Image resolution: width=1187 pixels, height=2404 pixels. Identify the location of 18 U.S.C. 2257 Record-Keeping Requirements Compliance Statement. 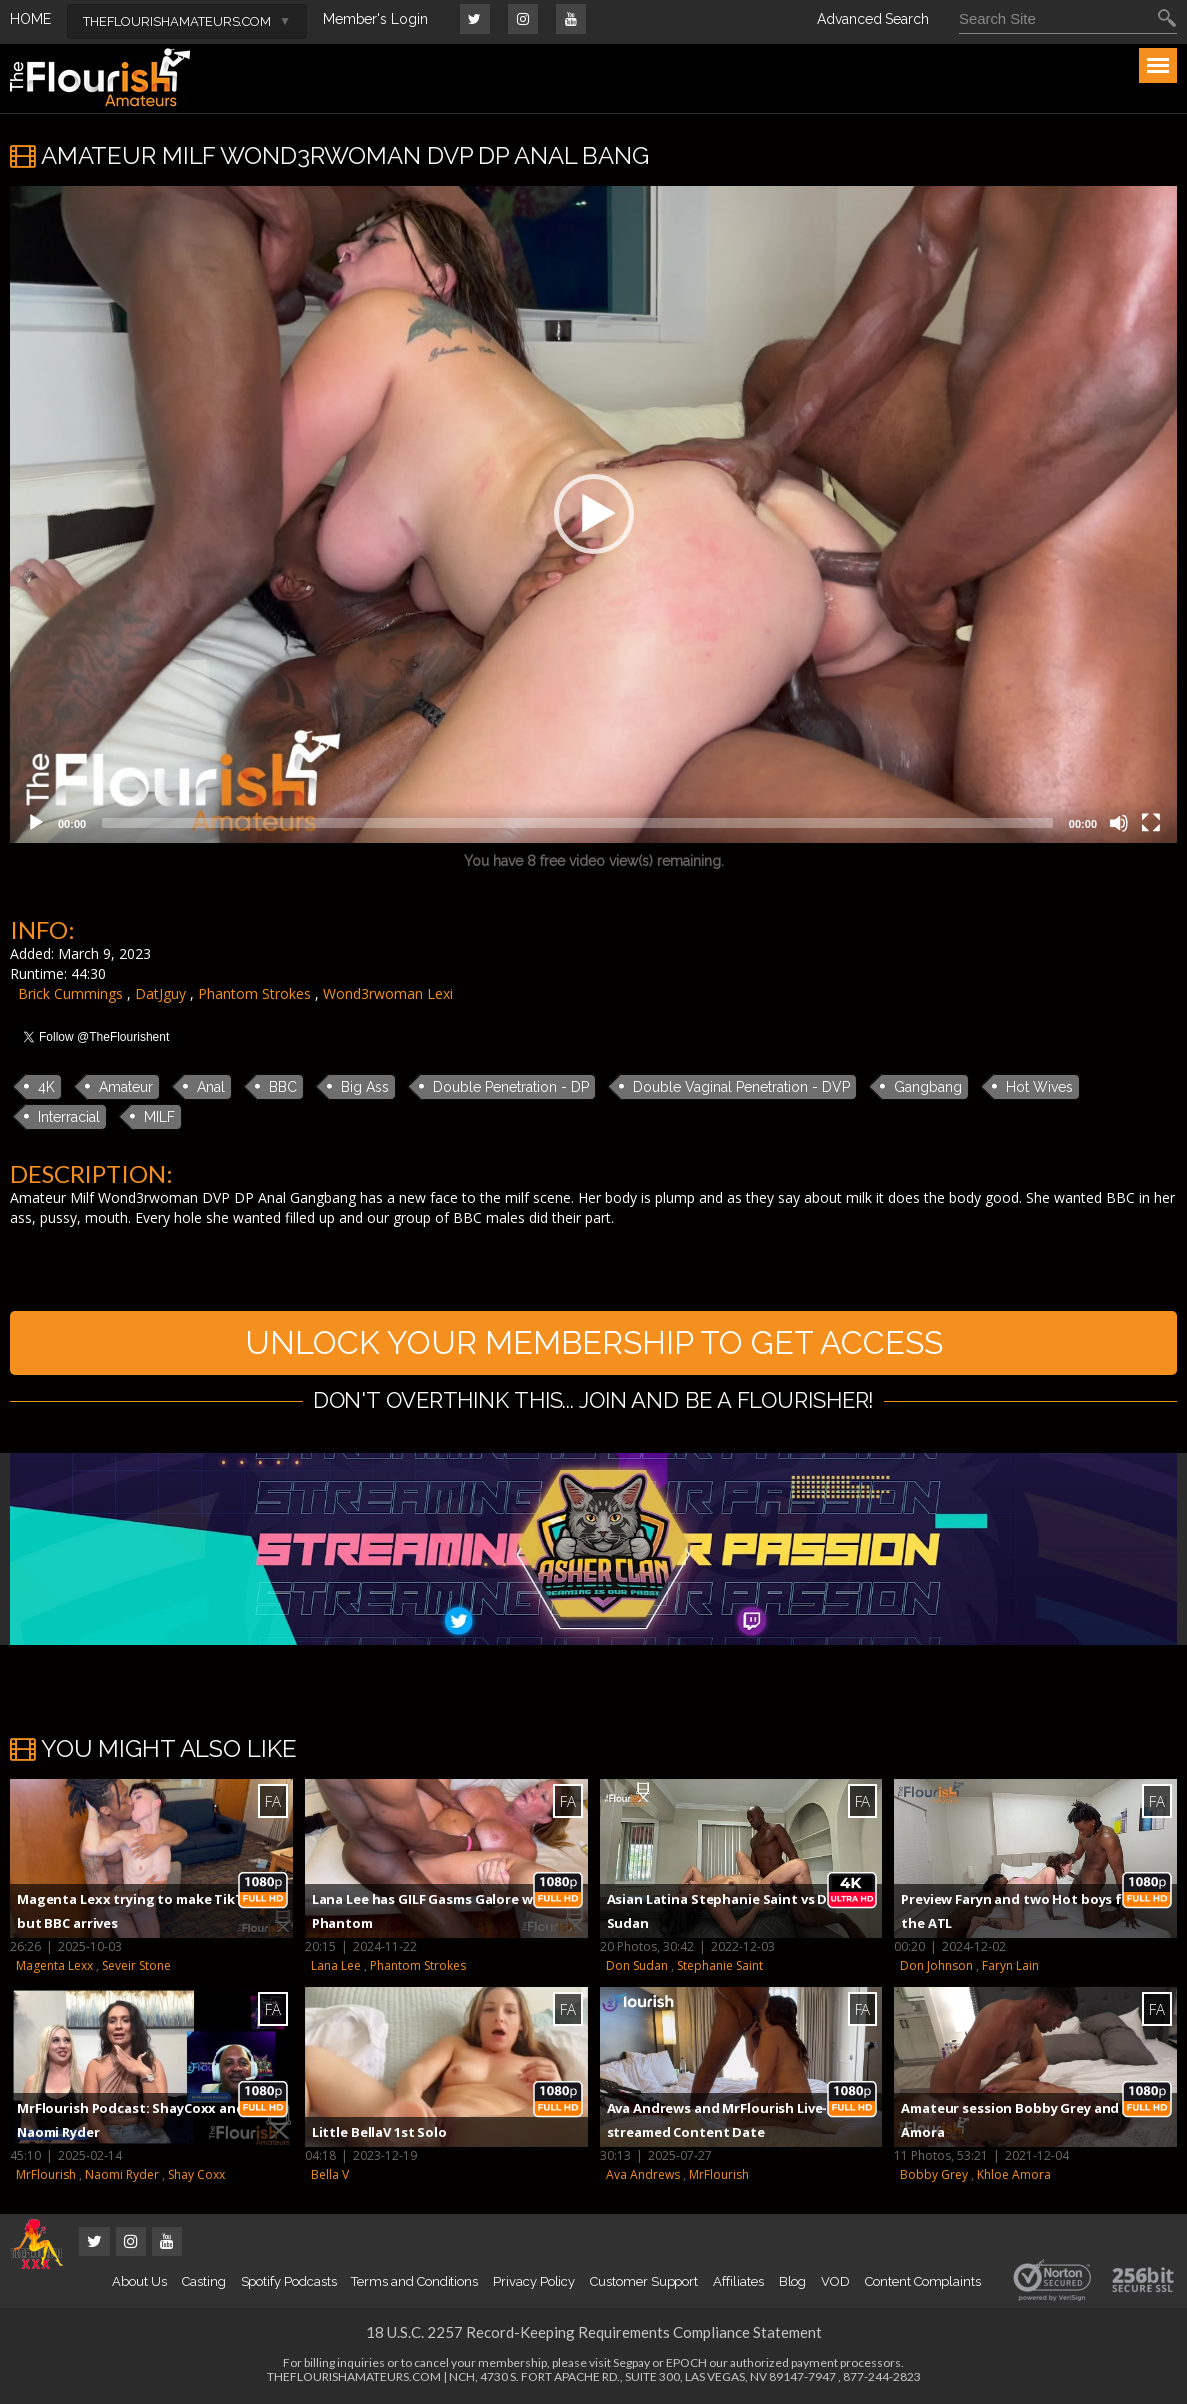
(594, 2332).